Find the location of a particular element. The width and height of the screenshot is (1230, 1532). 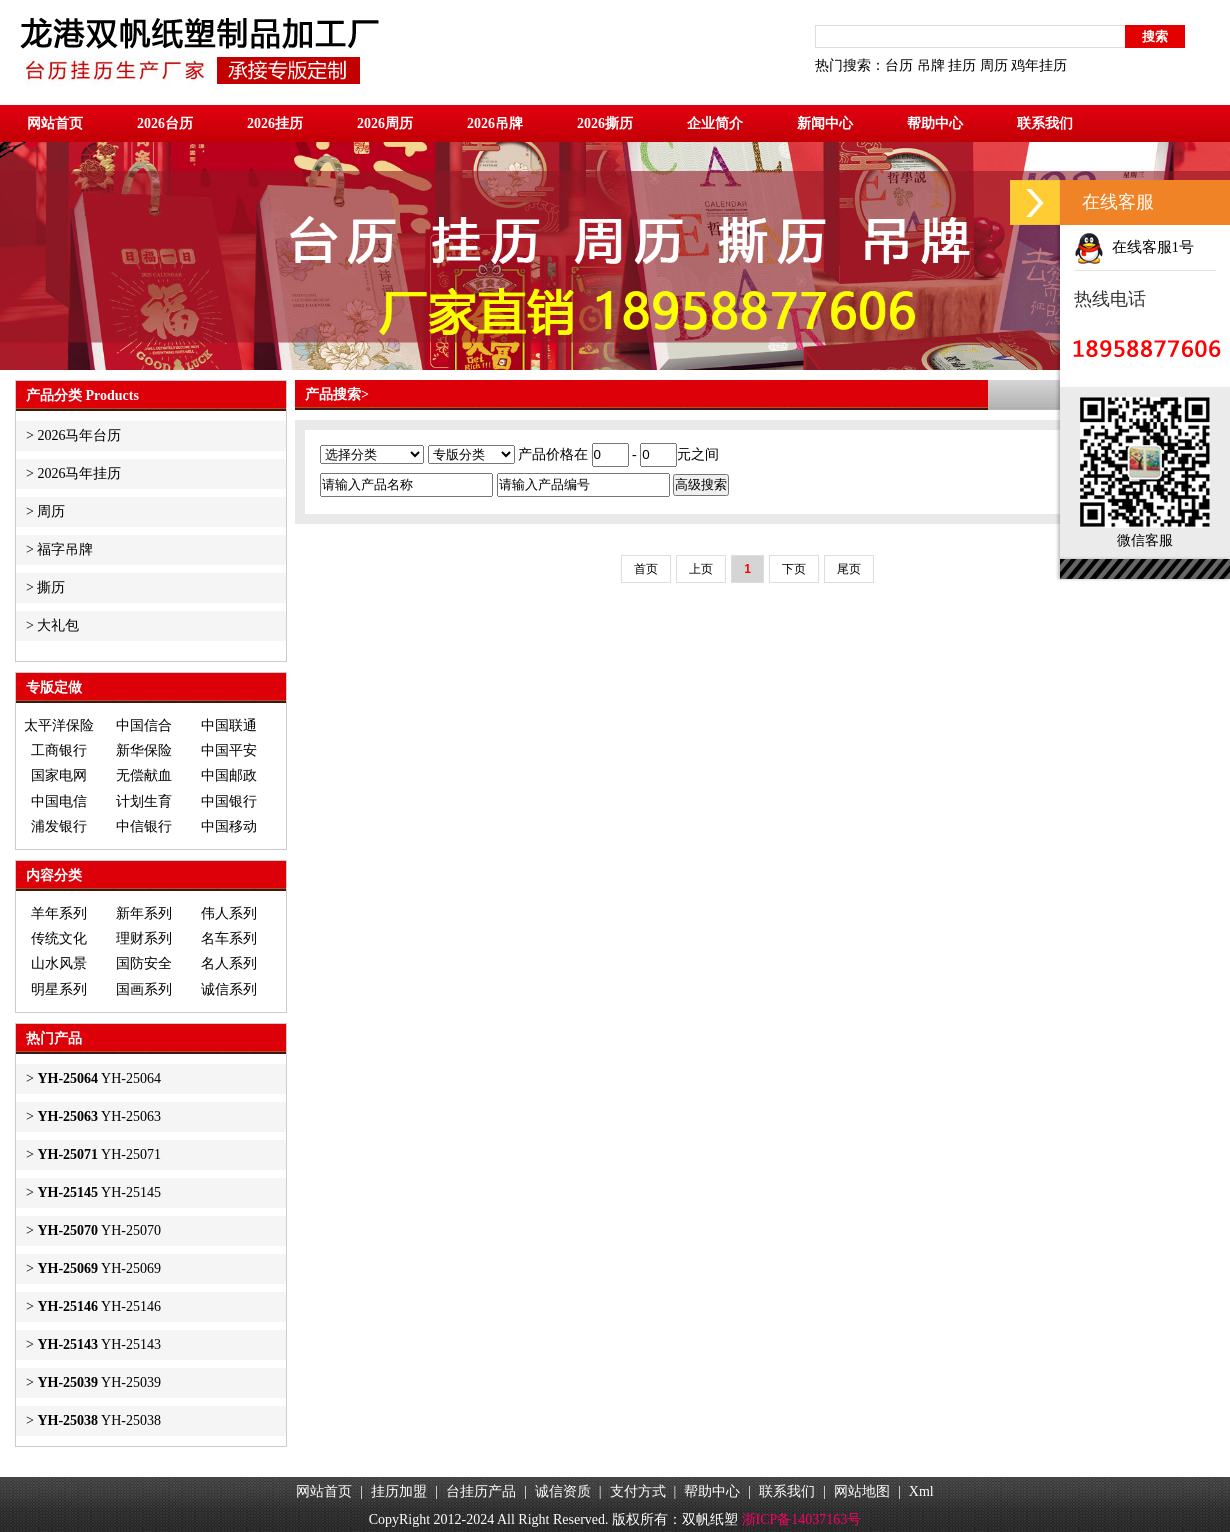

YH-25039 is located at coordinates (99, 1382).